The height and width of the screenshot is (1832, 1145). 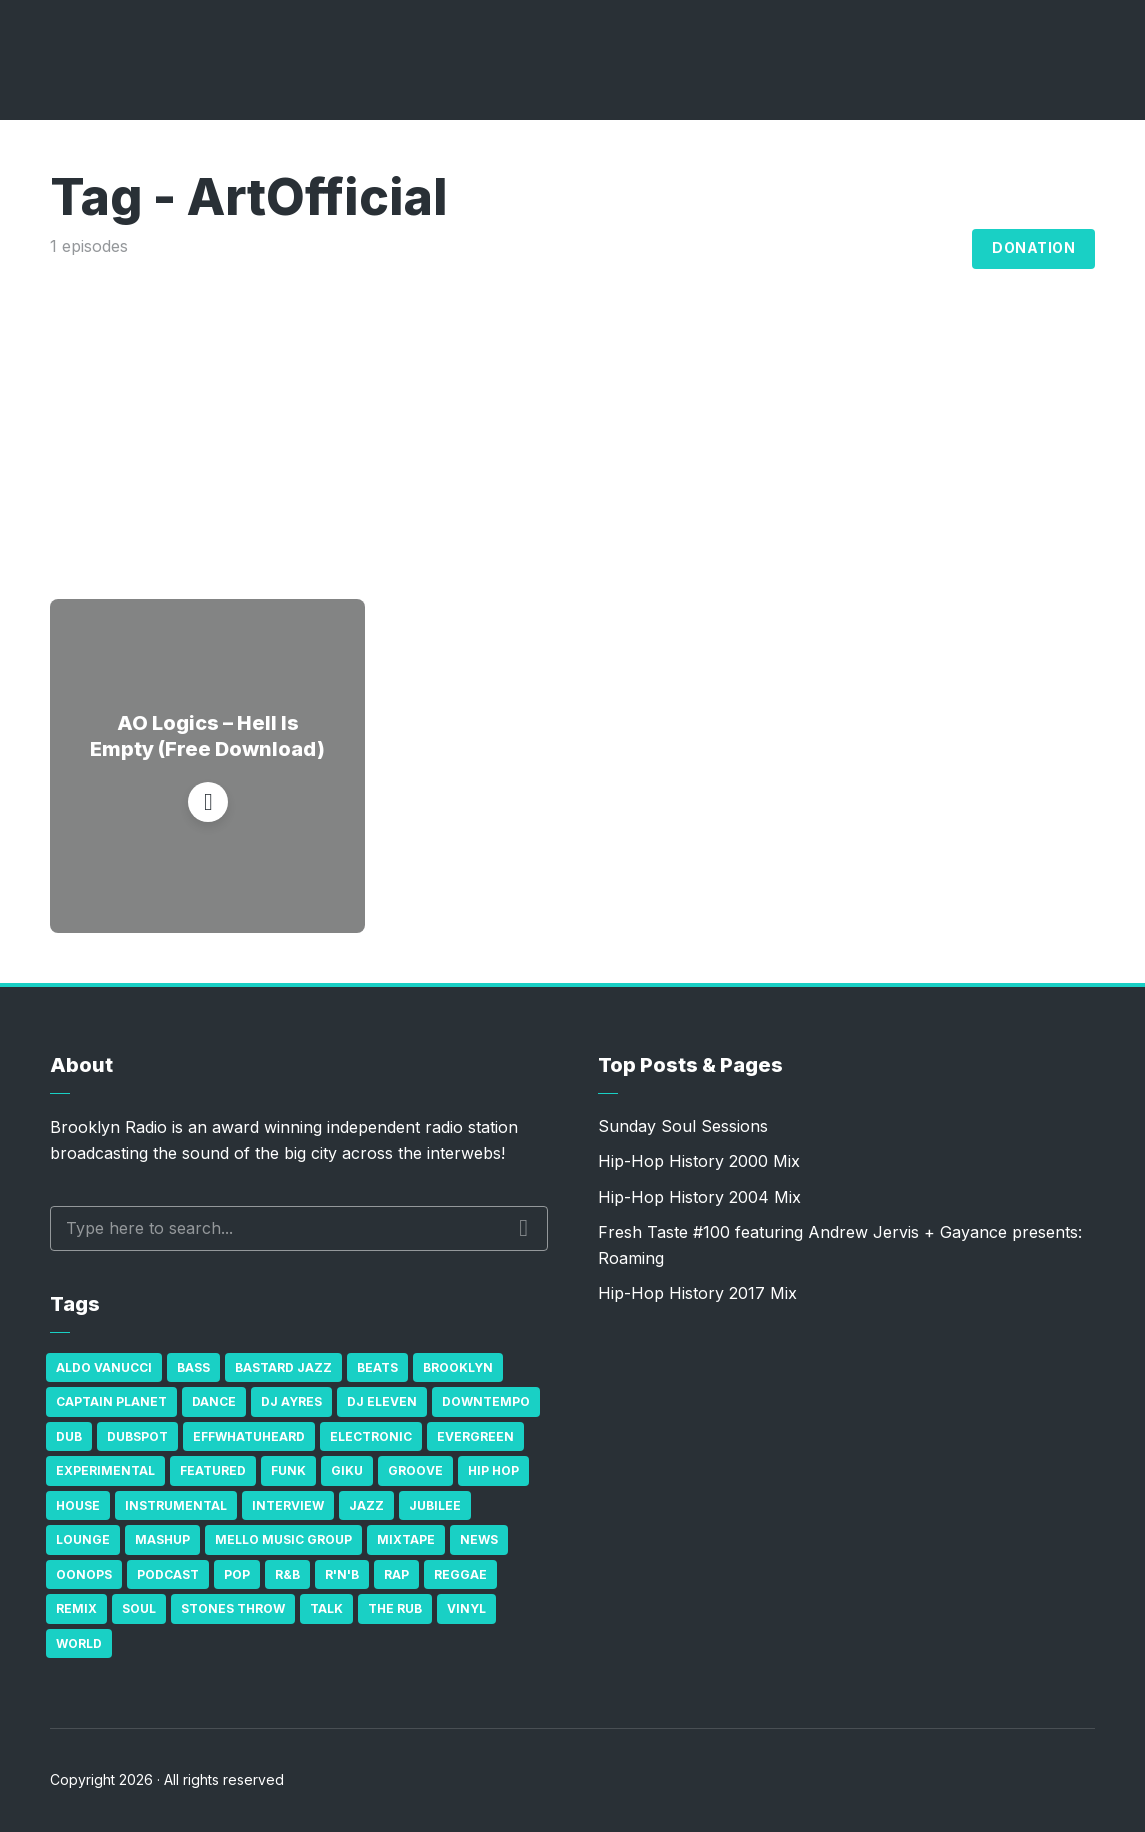 What do you see at coordinates (214, 1401) in the screenshot?
I see `Dance [Dance (137 items)]` at bounding box center [214, 1401].